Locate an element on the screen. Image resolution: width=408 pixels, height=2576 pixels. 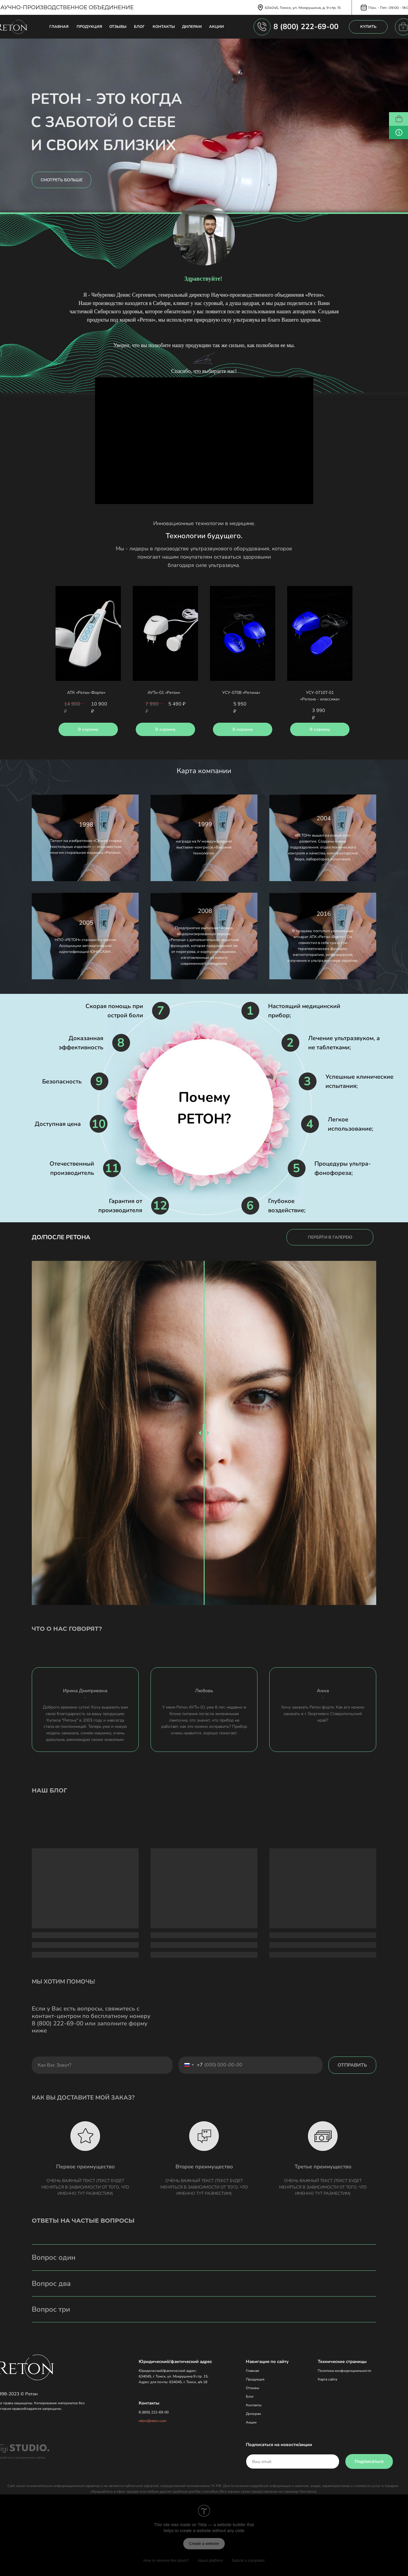
ОТПРАВИТЬ is located at coordinates (352, 2065).